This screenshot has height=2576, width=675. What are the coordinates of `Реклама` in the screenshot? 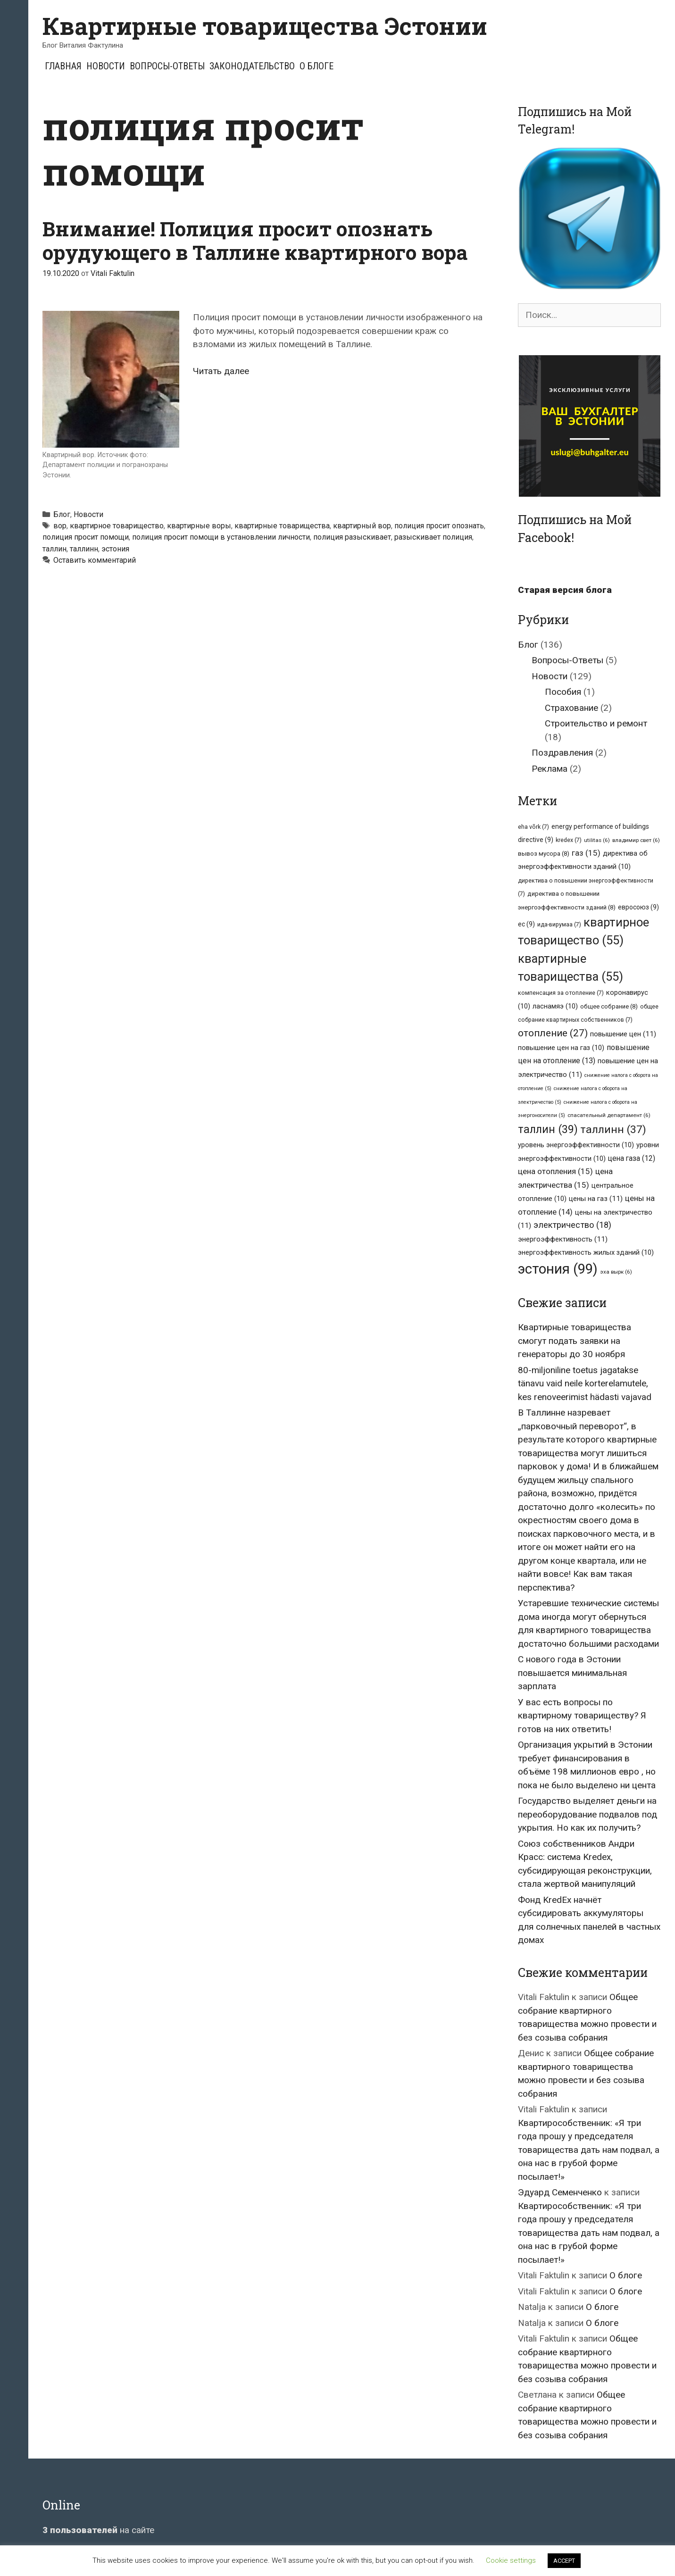 It's located at (549, 768).